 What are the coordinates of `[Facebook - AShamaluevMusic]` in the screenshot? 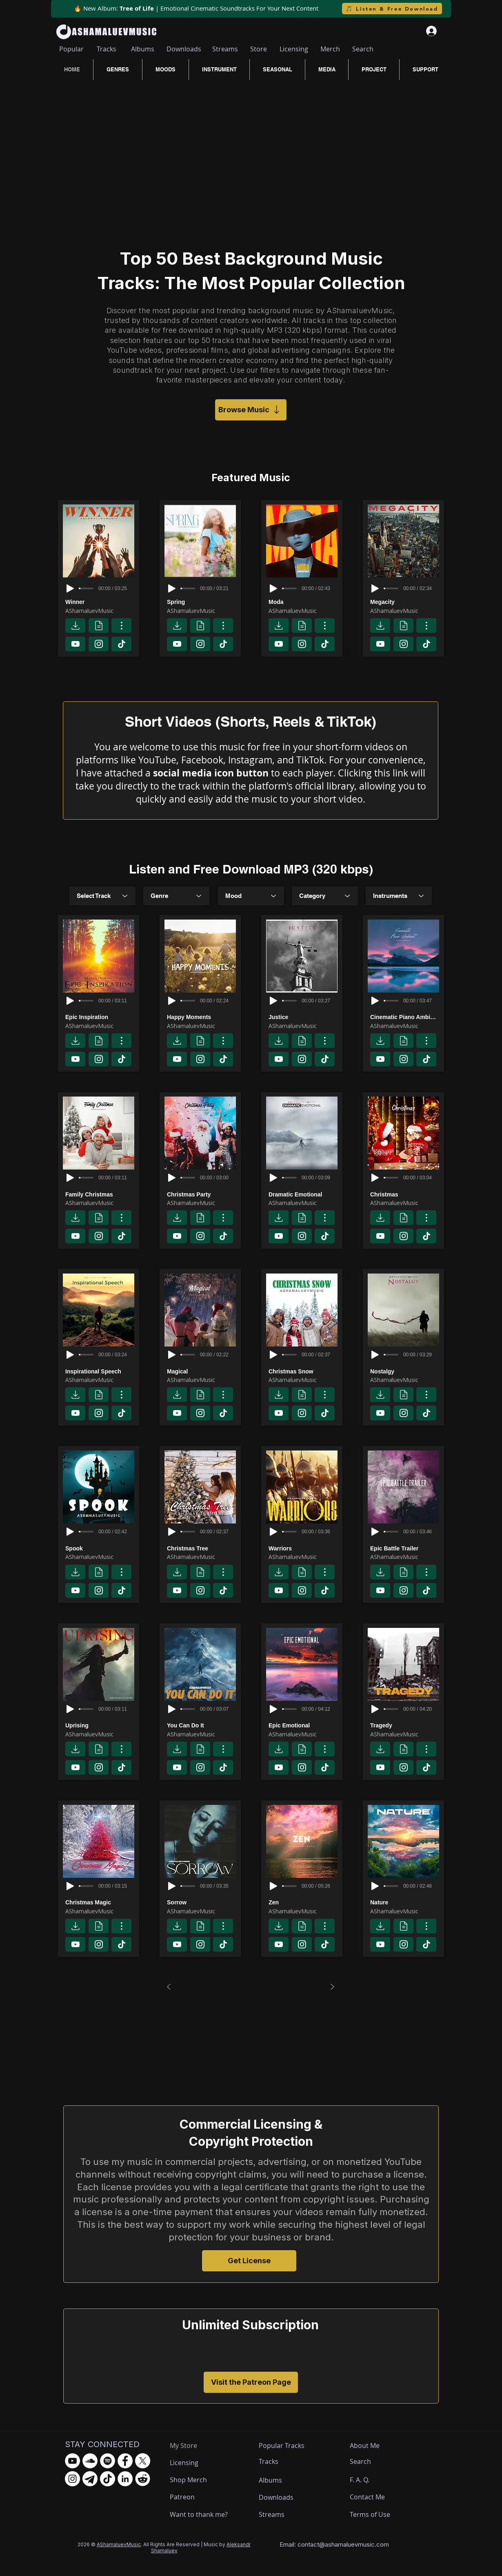 It's located at (125, 2460).